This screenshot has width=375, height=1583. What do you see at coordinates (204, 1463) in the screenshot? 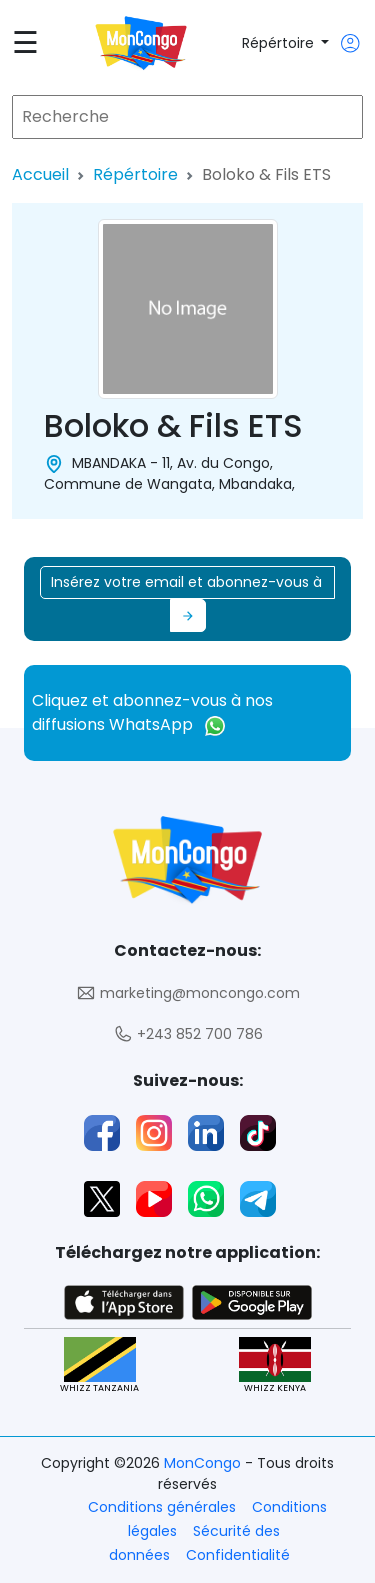
I see `MonCongo` at bounding box center [204, 1463].